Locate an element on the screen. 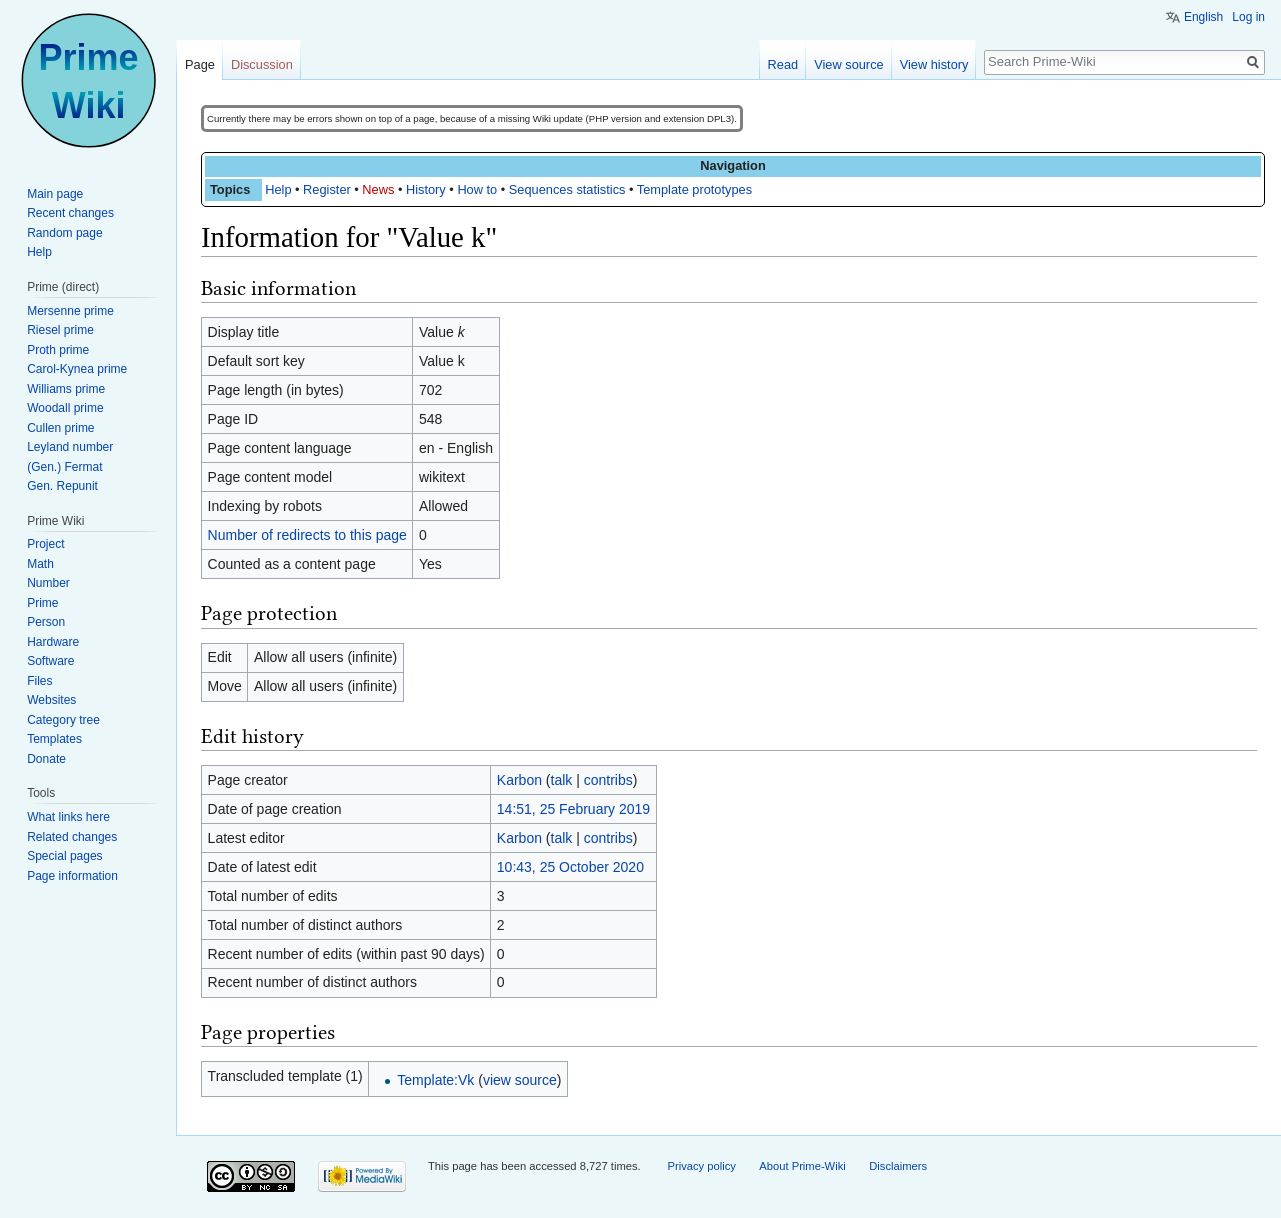 This screenshot has height=1218, width=1281. Riesel prime is located at coordinates (60, 330).